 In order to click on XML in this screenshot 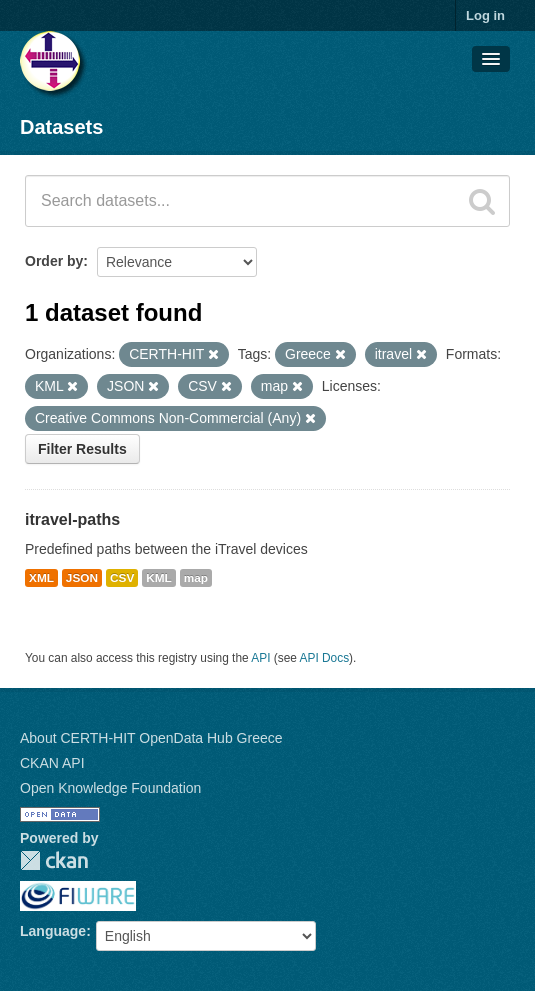, I will do `click(41, 578)`.